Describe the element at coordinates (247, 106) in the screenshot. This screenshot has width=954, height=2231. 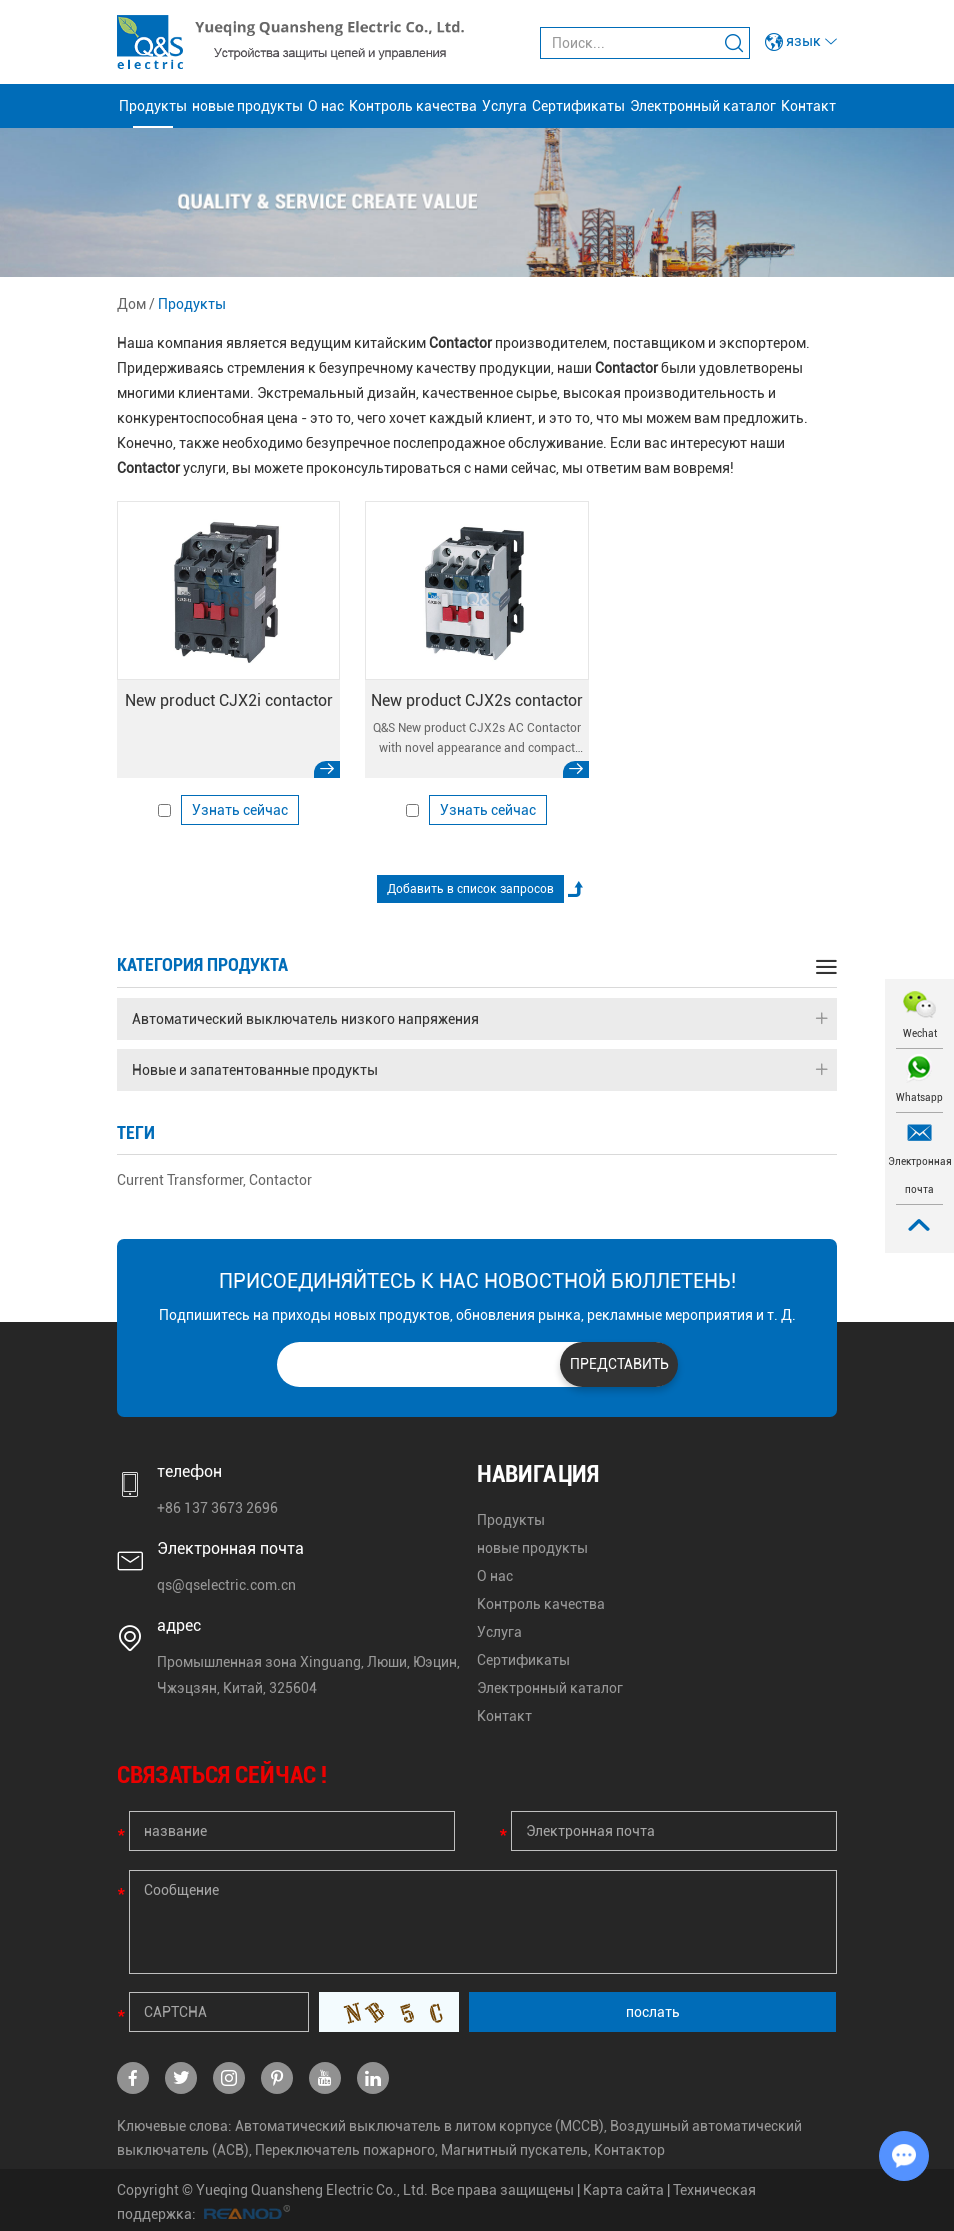
I see `новые продукты` at that location.